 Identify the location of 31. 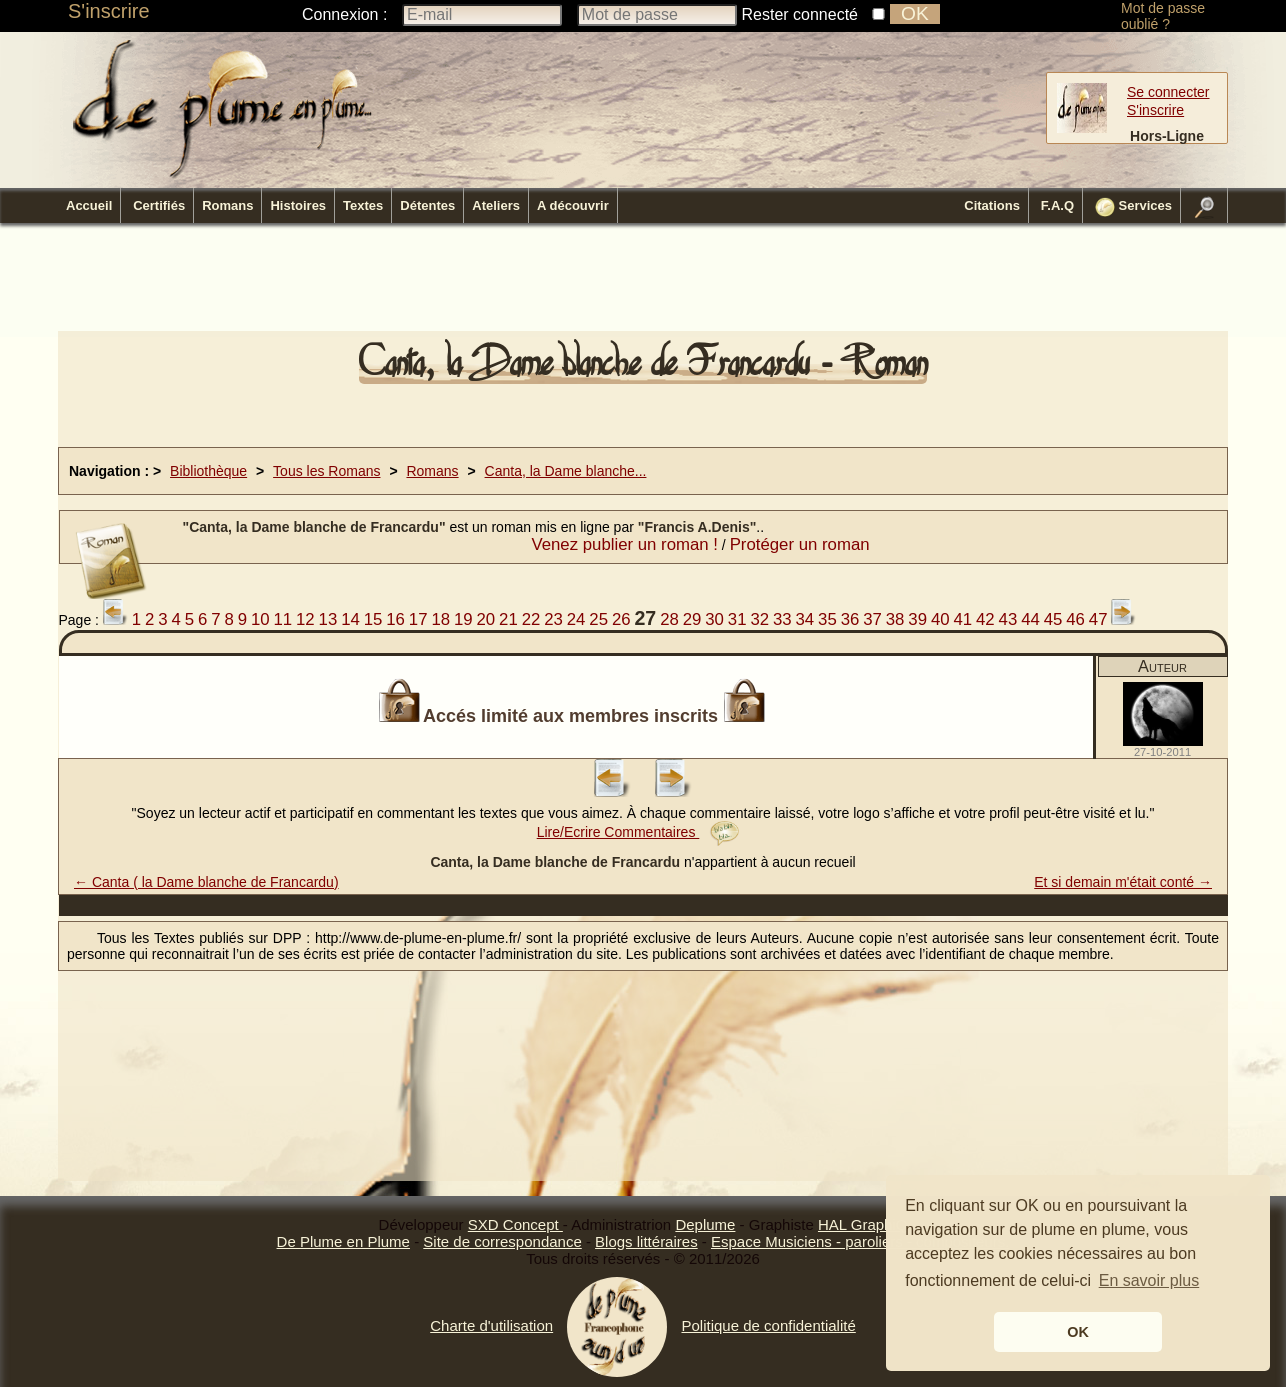
(737, 619).